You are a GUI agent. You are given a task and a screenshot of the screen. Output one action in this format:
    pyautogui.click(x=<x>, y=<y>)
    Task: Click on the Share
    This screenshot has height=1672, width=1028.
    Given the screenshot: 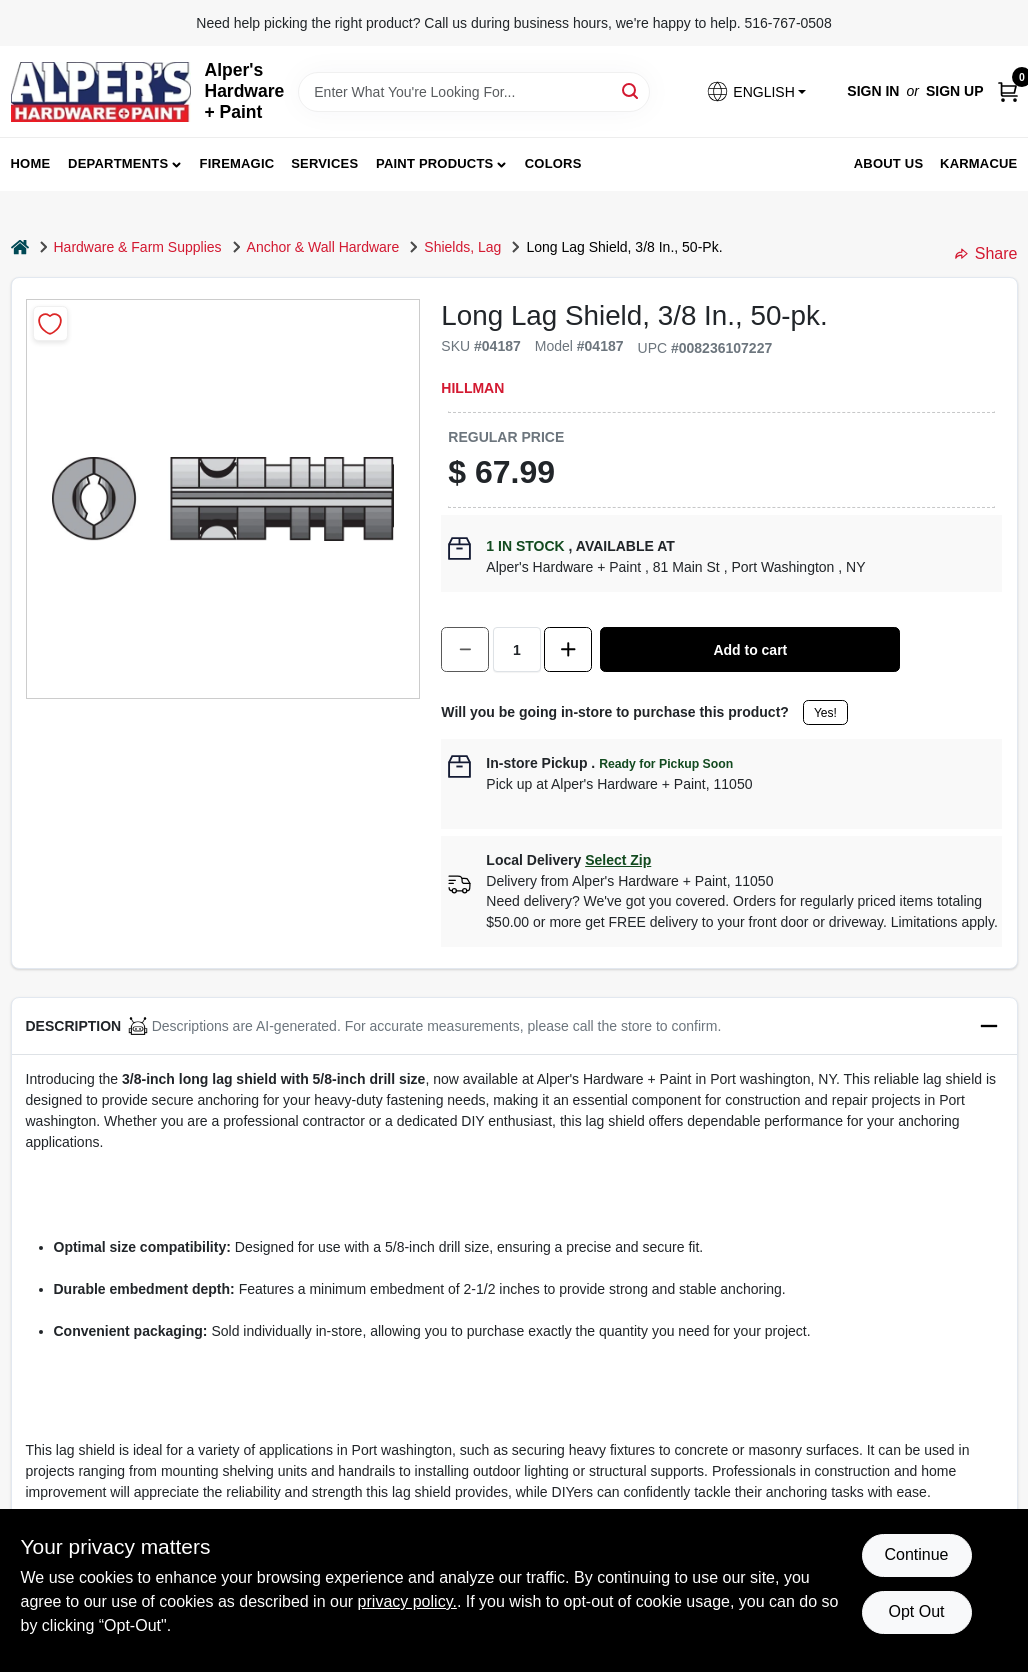 What is the action you would take?
    pyautogui.click(x=986, y=253)
    